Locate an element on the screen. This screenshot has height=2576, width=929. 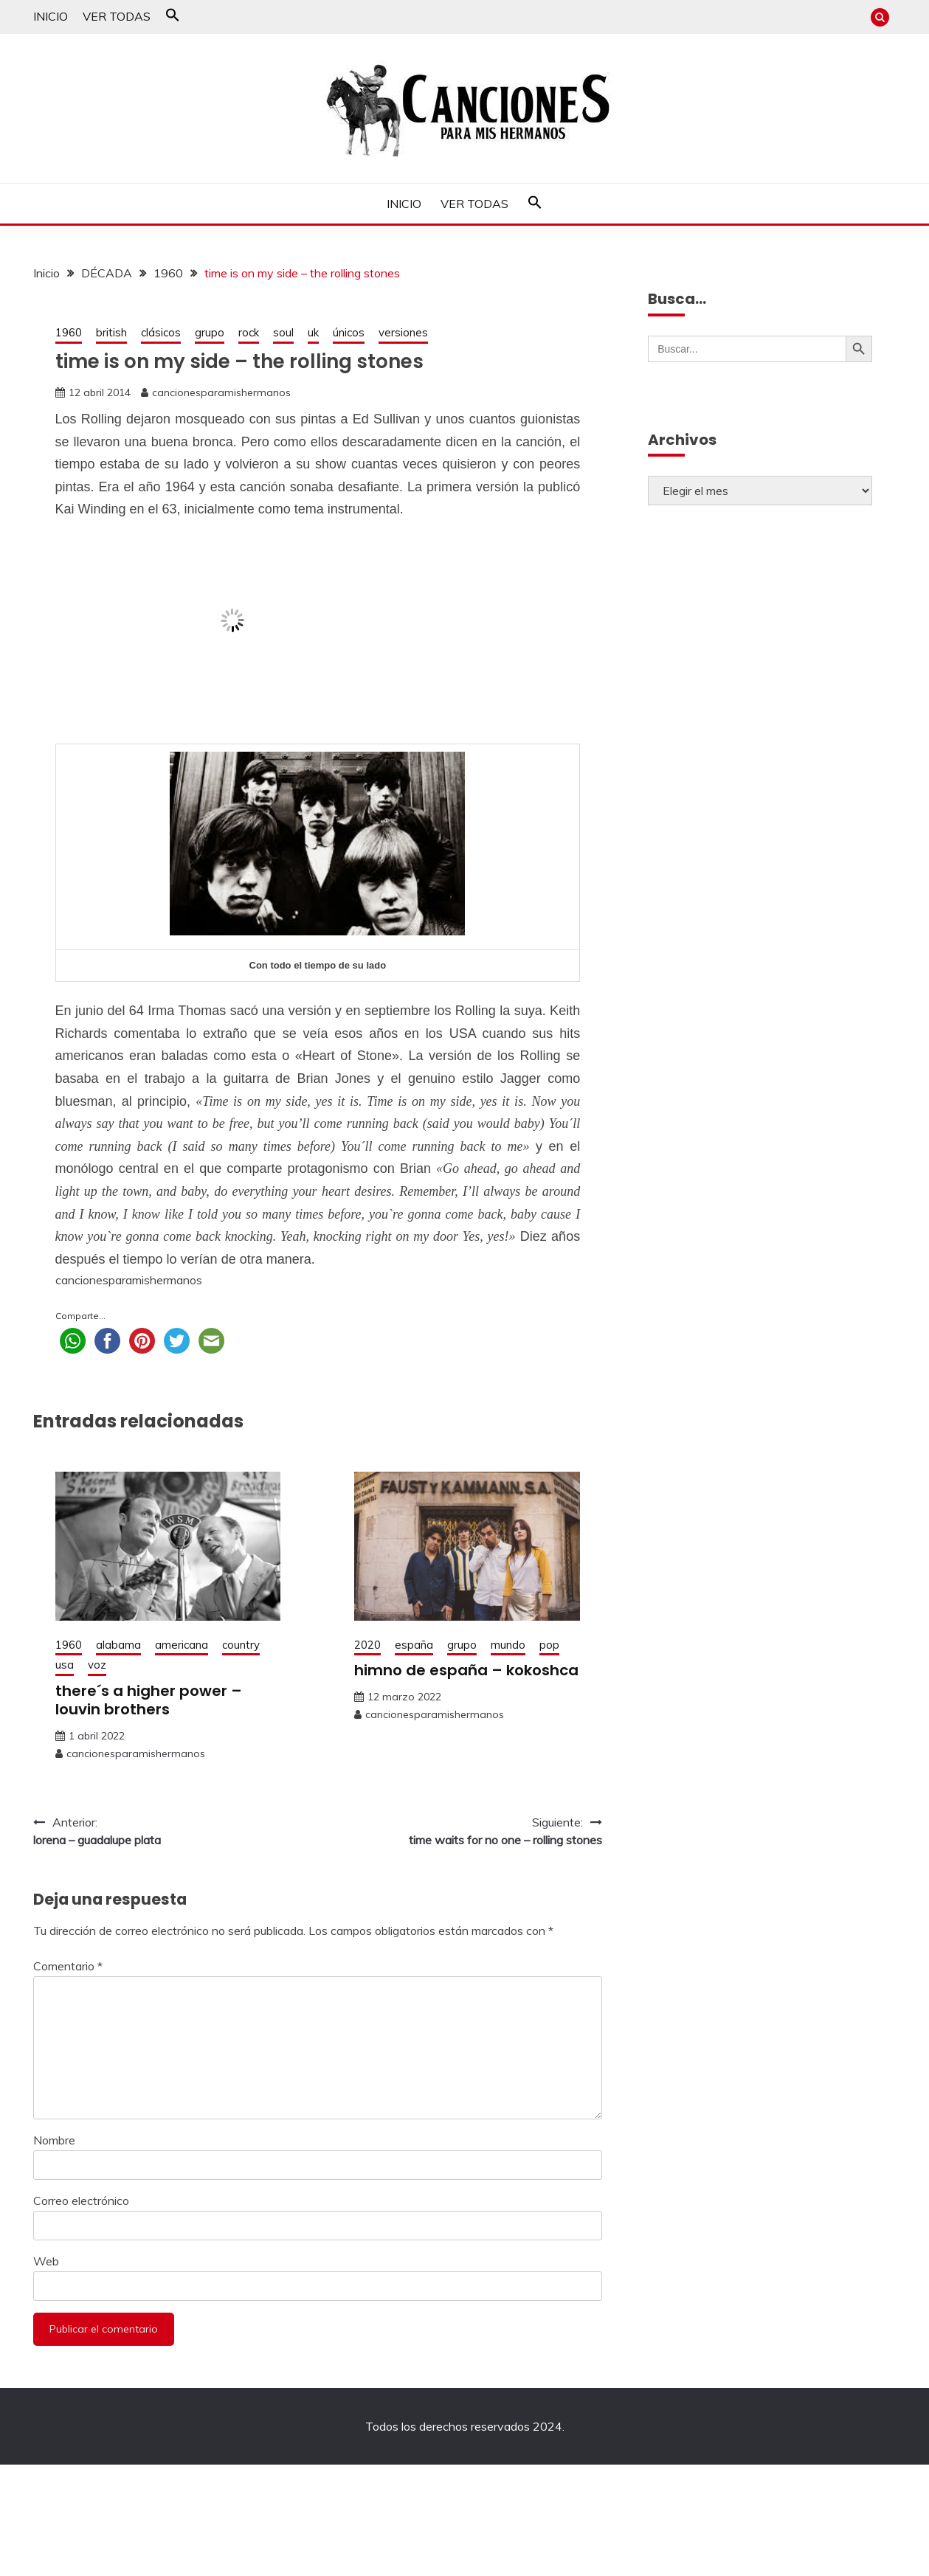
versiones is located at coordinates (403, 332).